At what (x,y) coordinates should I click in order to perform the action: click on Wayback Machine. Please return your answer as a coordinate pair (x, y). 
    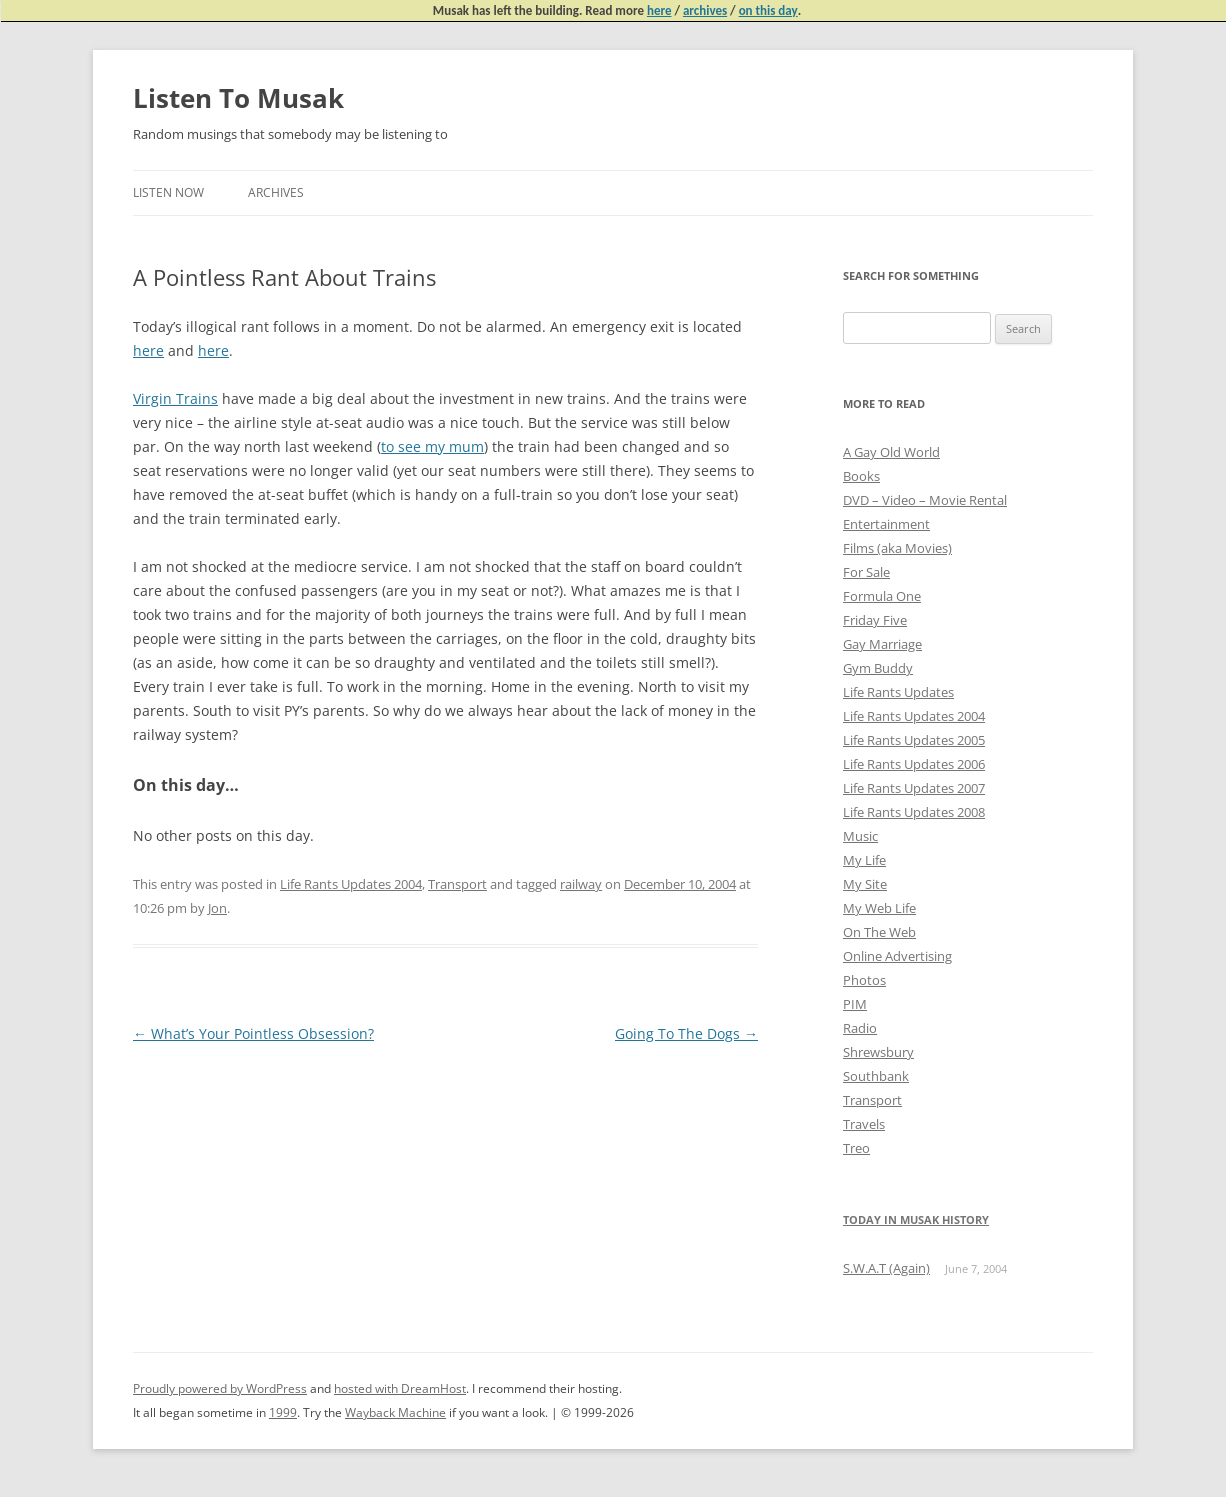
    Looking at the image, I should click on (395, 1412).